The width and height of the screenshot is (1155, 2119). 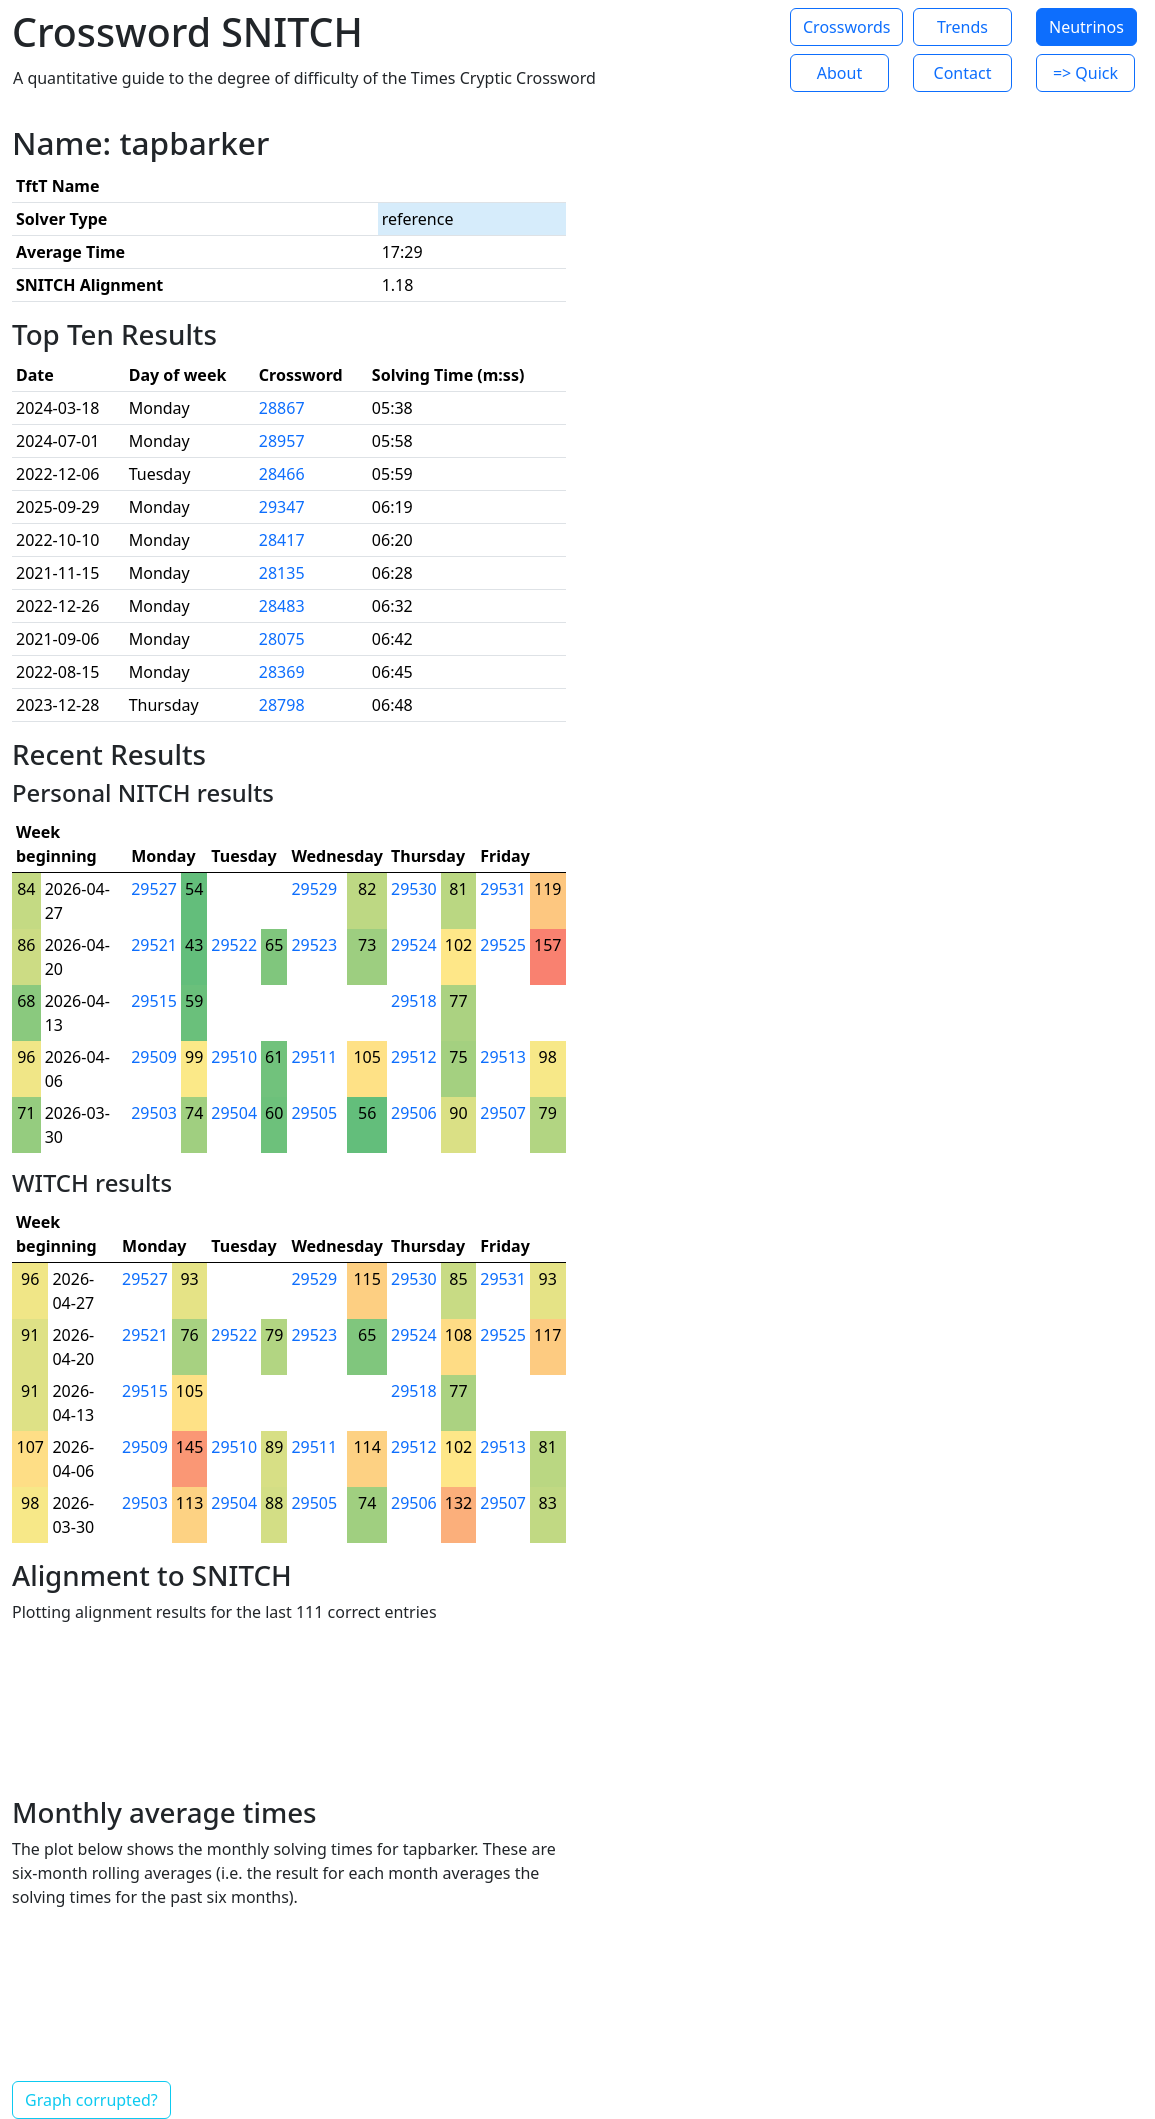 I want to click on 29507, so click(x=503, y=1113).